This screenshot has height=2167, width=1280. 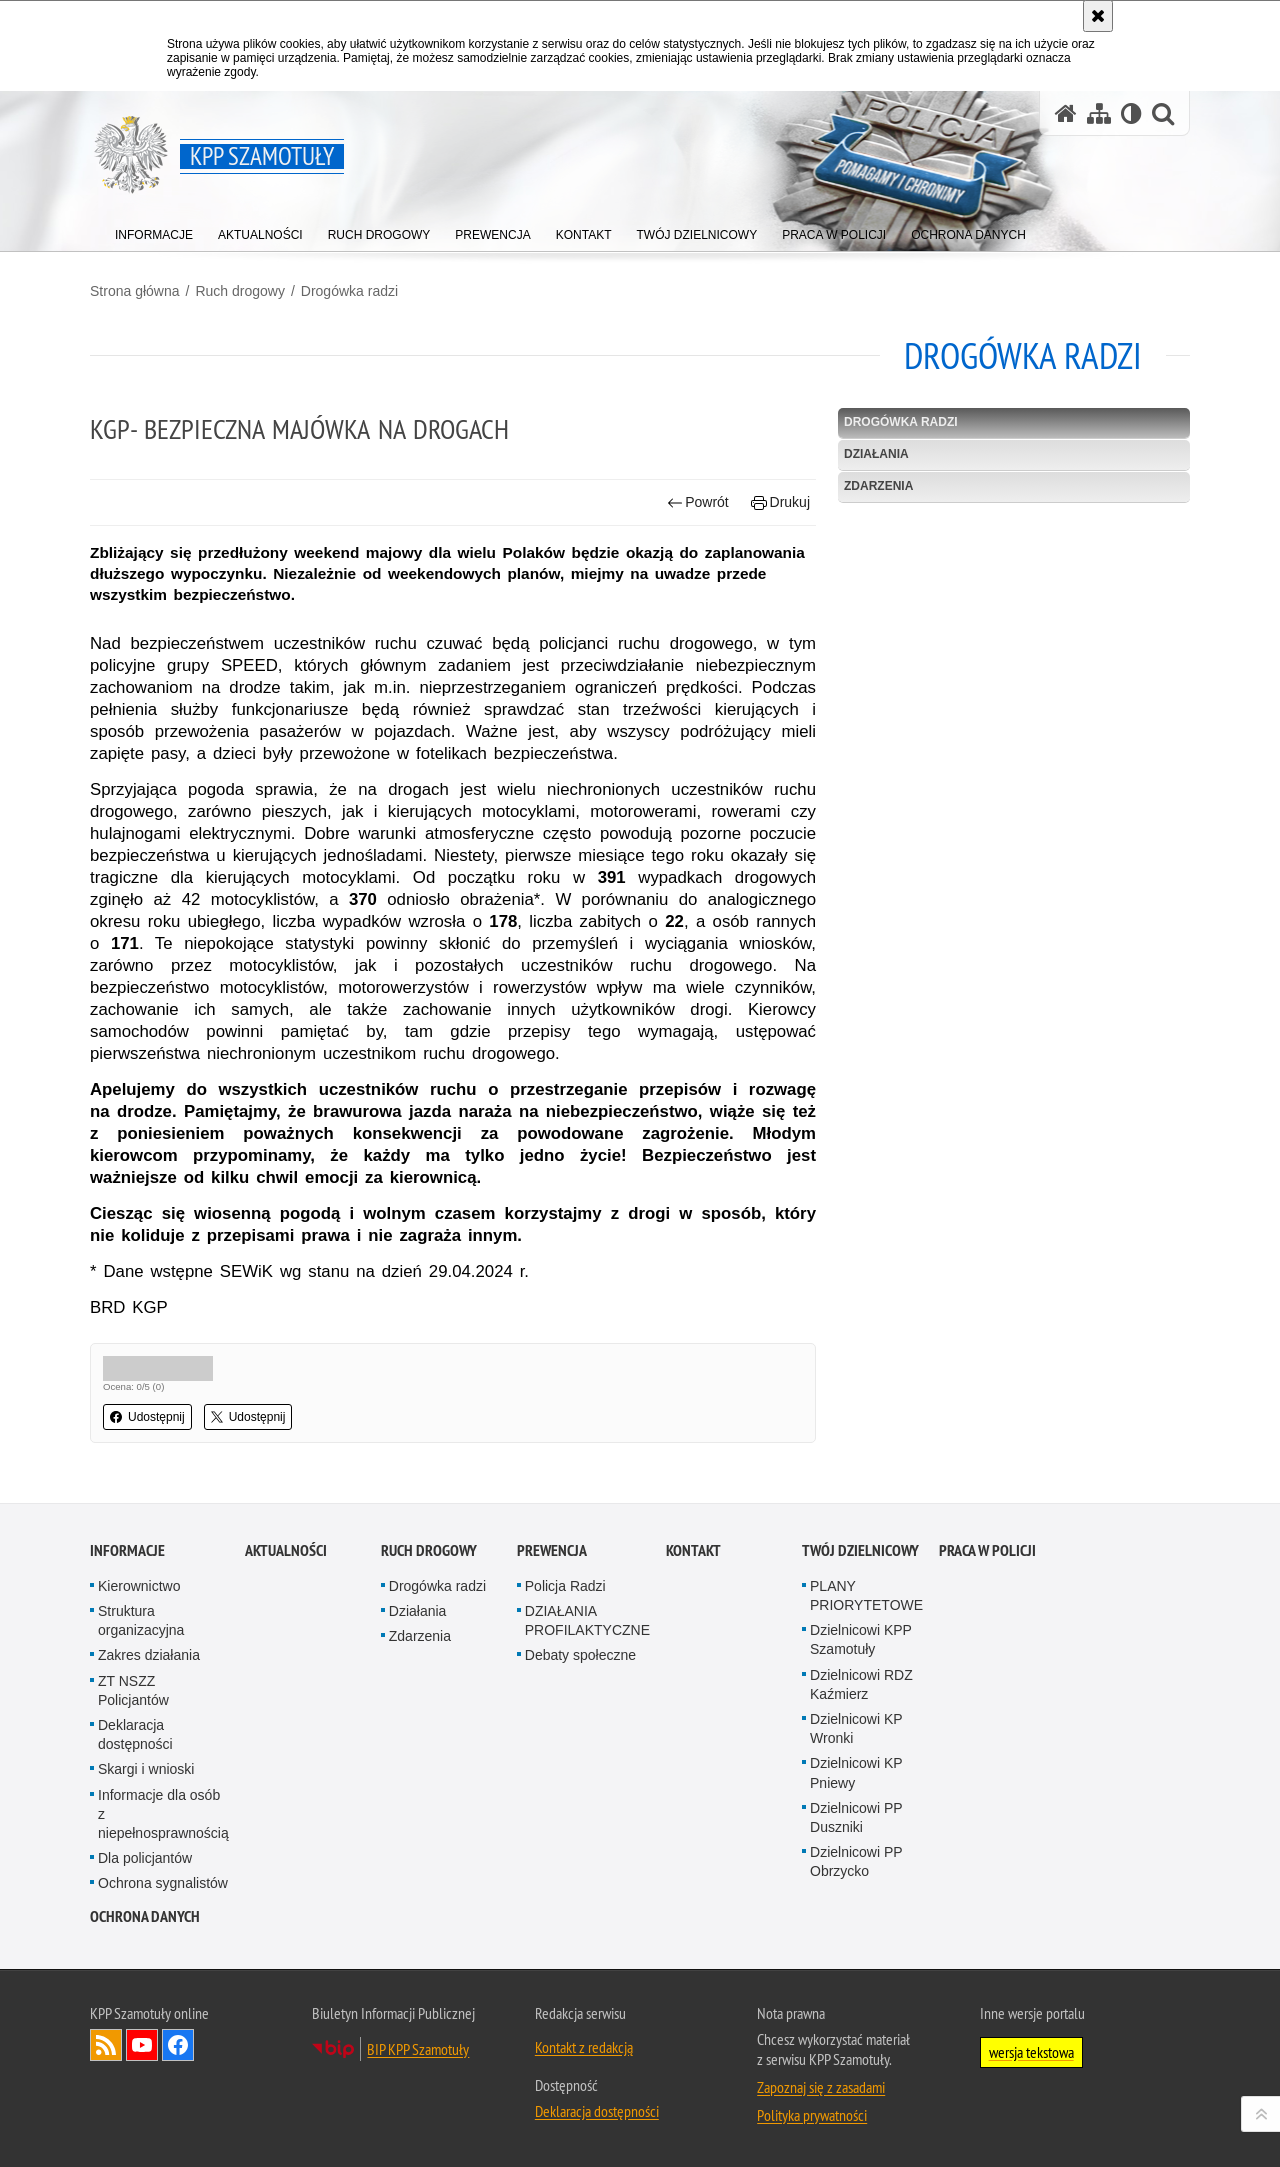 I want to click on Polityka prywatności, so click(x=812, y=2115).